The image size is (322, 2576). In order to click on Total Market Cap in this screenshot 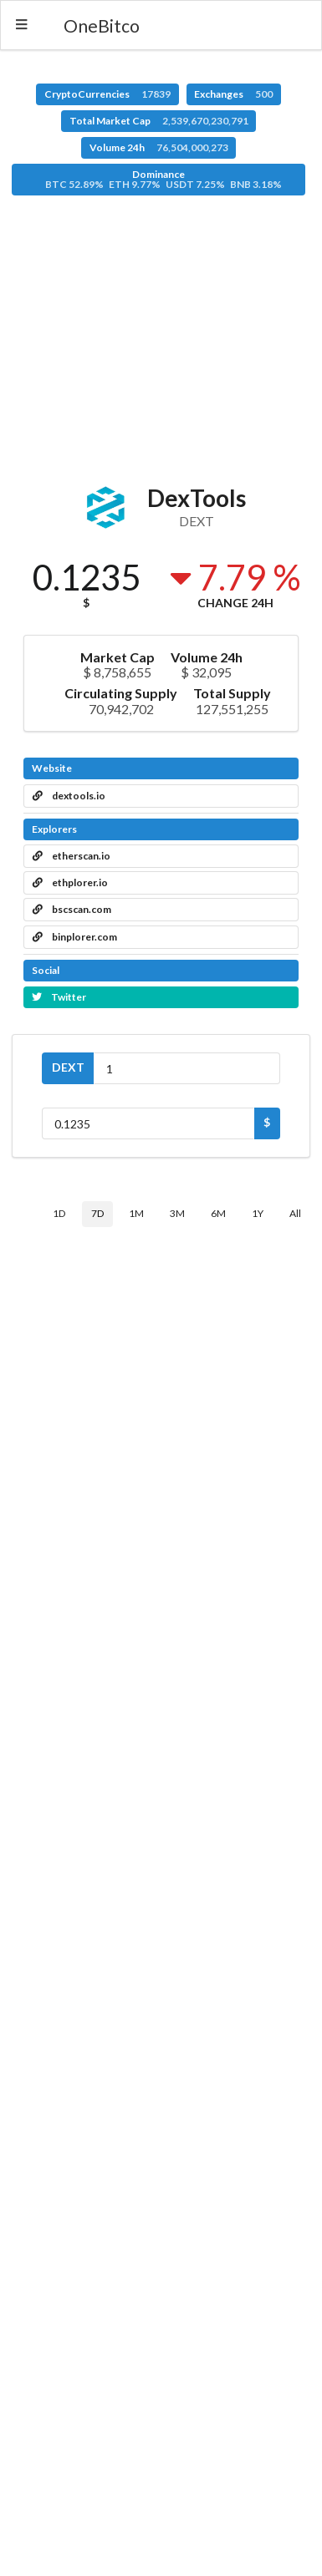, I will do `click(158, 120)`.